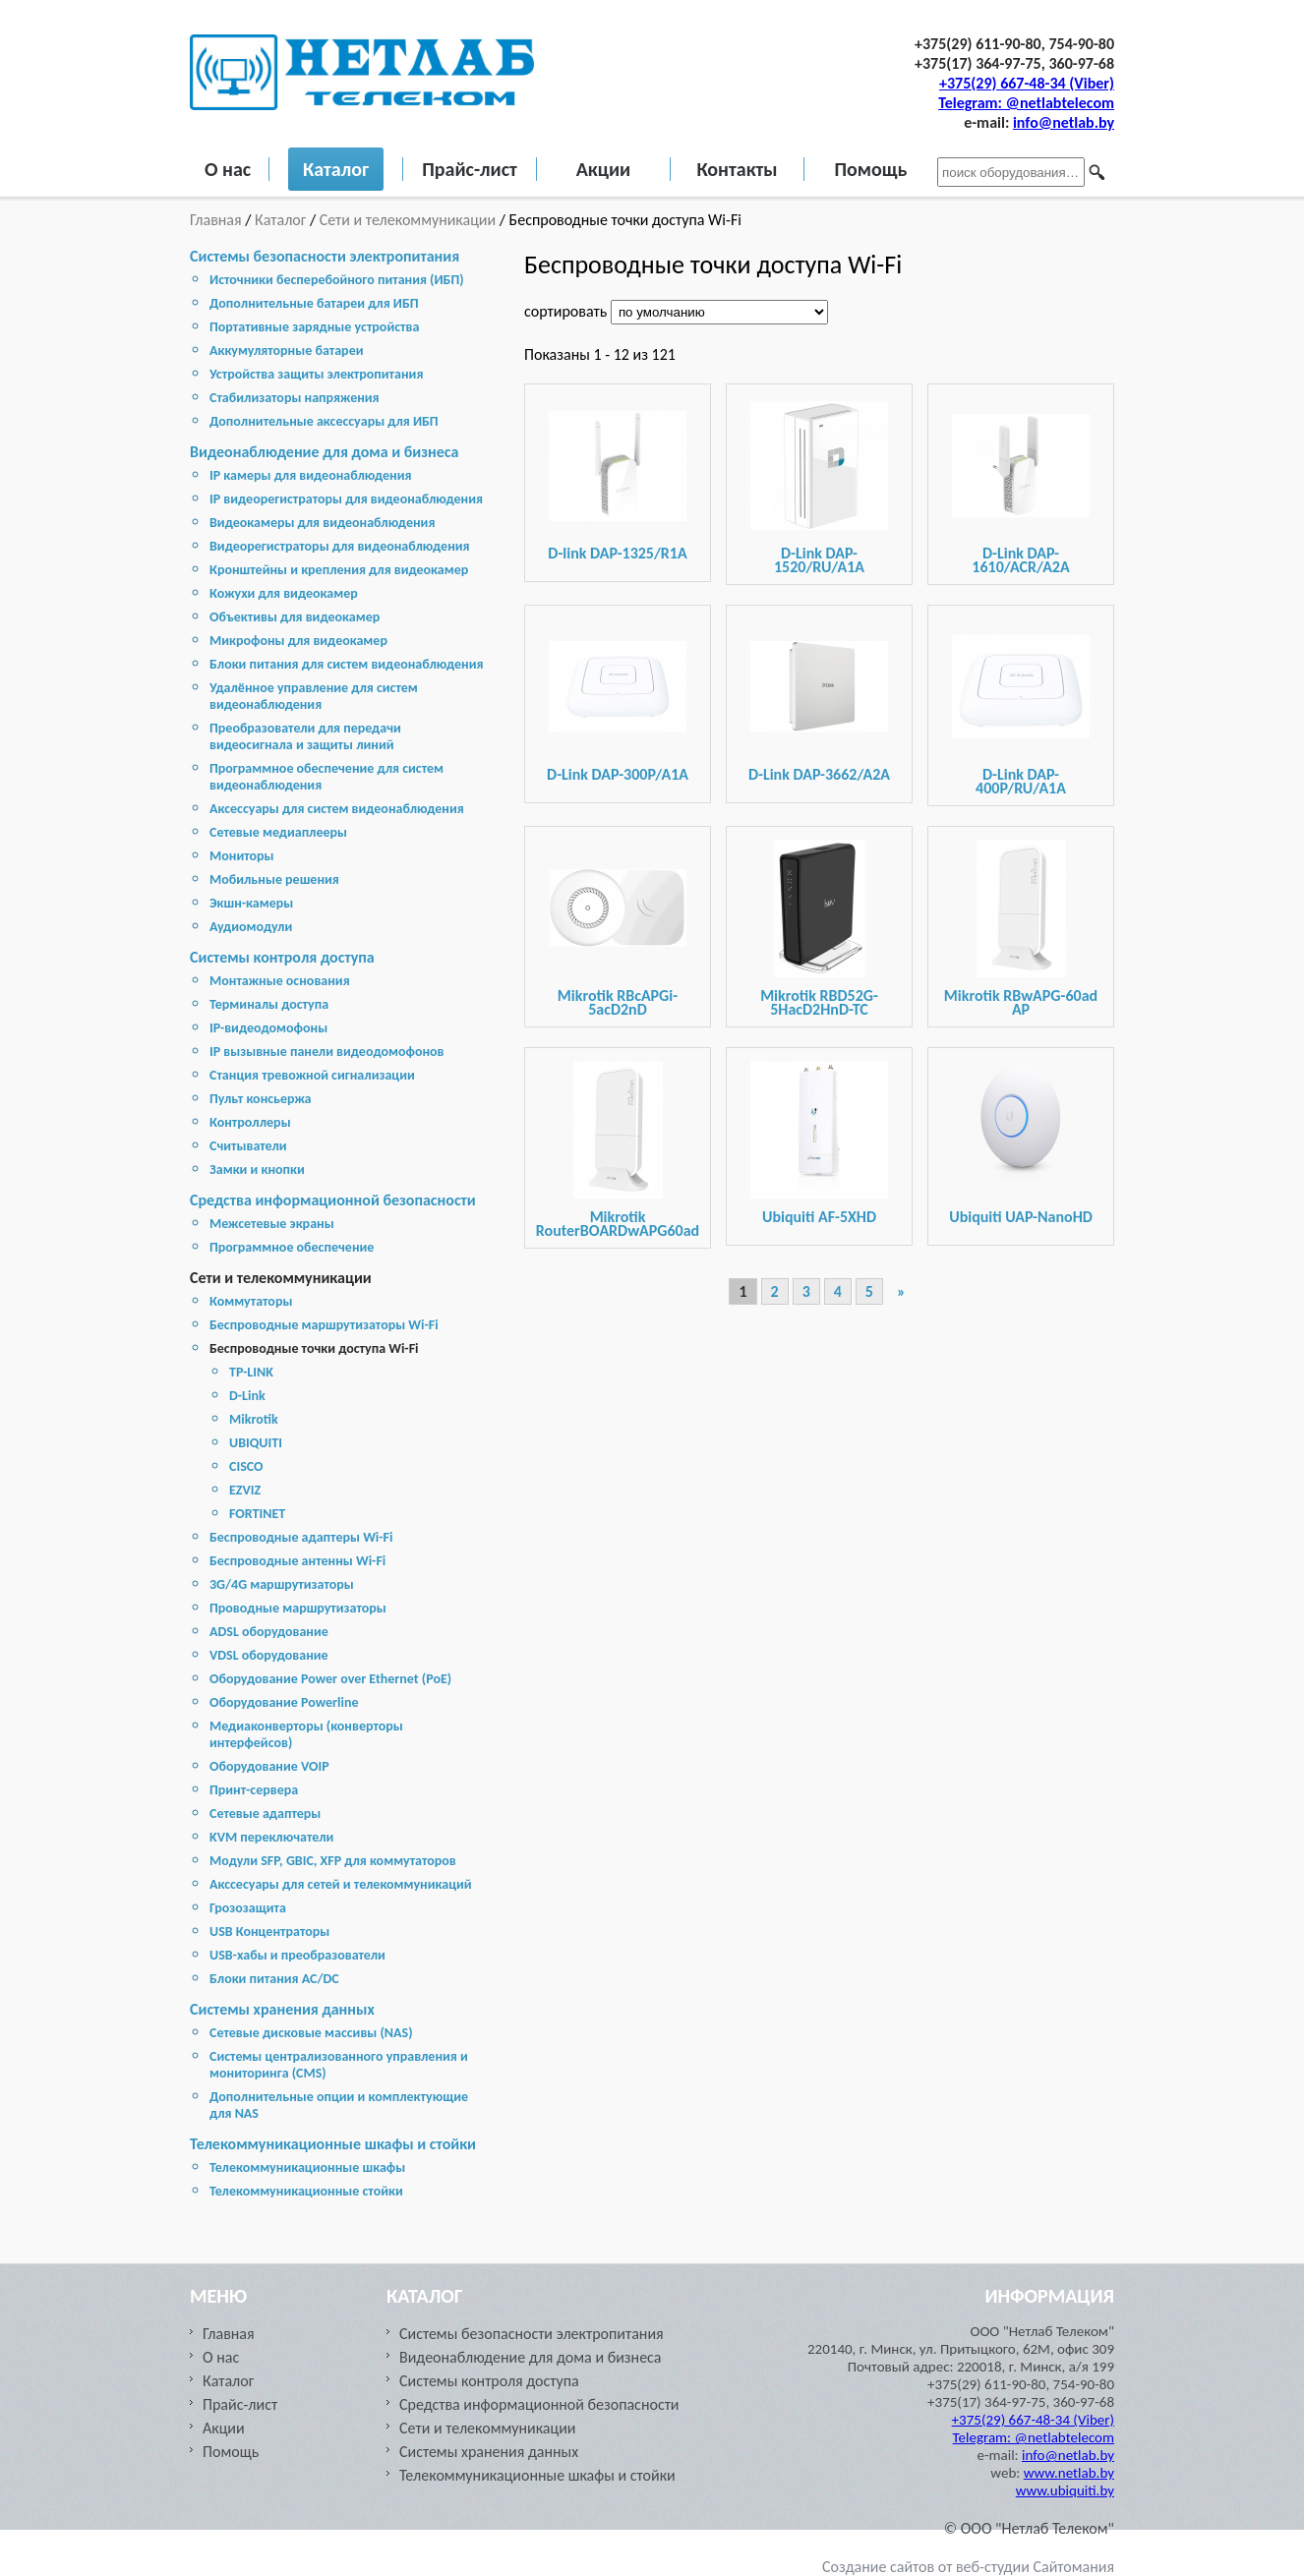 The height and width of the screenshot is (2576, 1304). Describe the element at coordinates (324, 1325) in the screenshot. I see `Беспроводные маршрутизаторы Wi-Fi` at that location.